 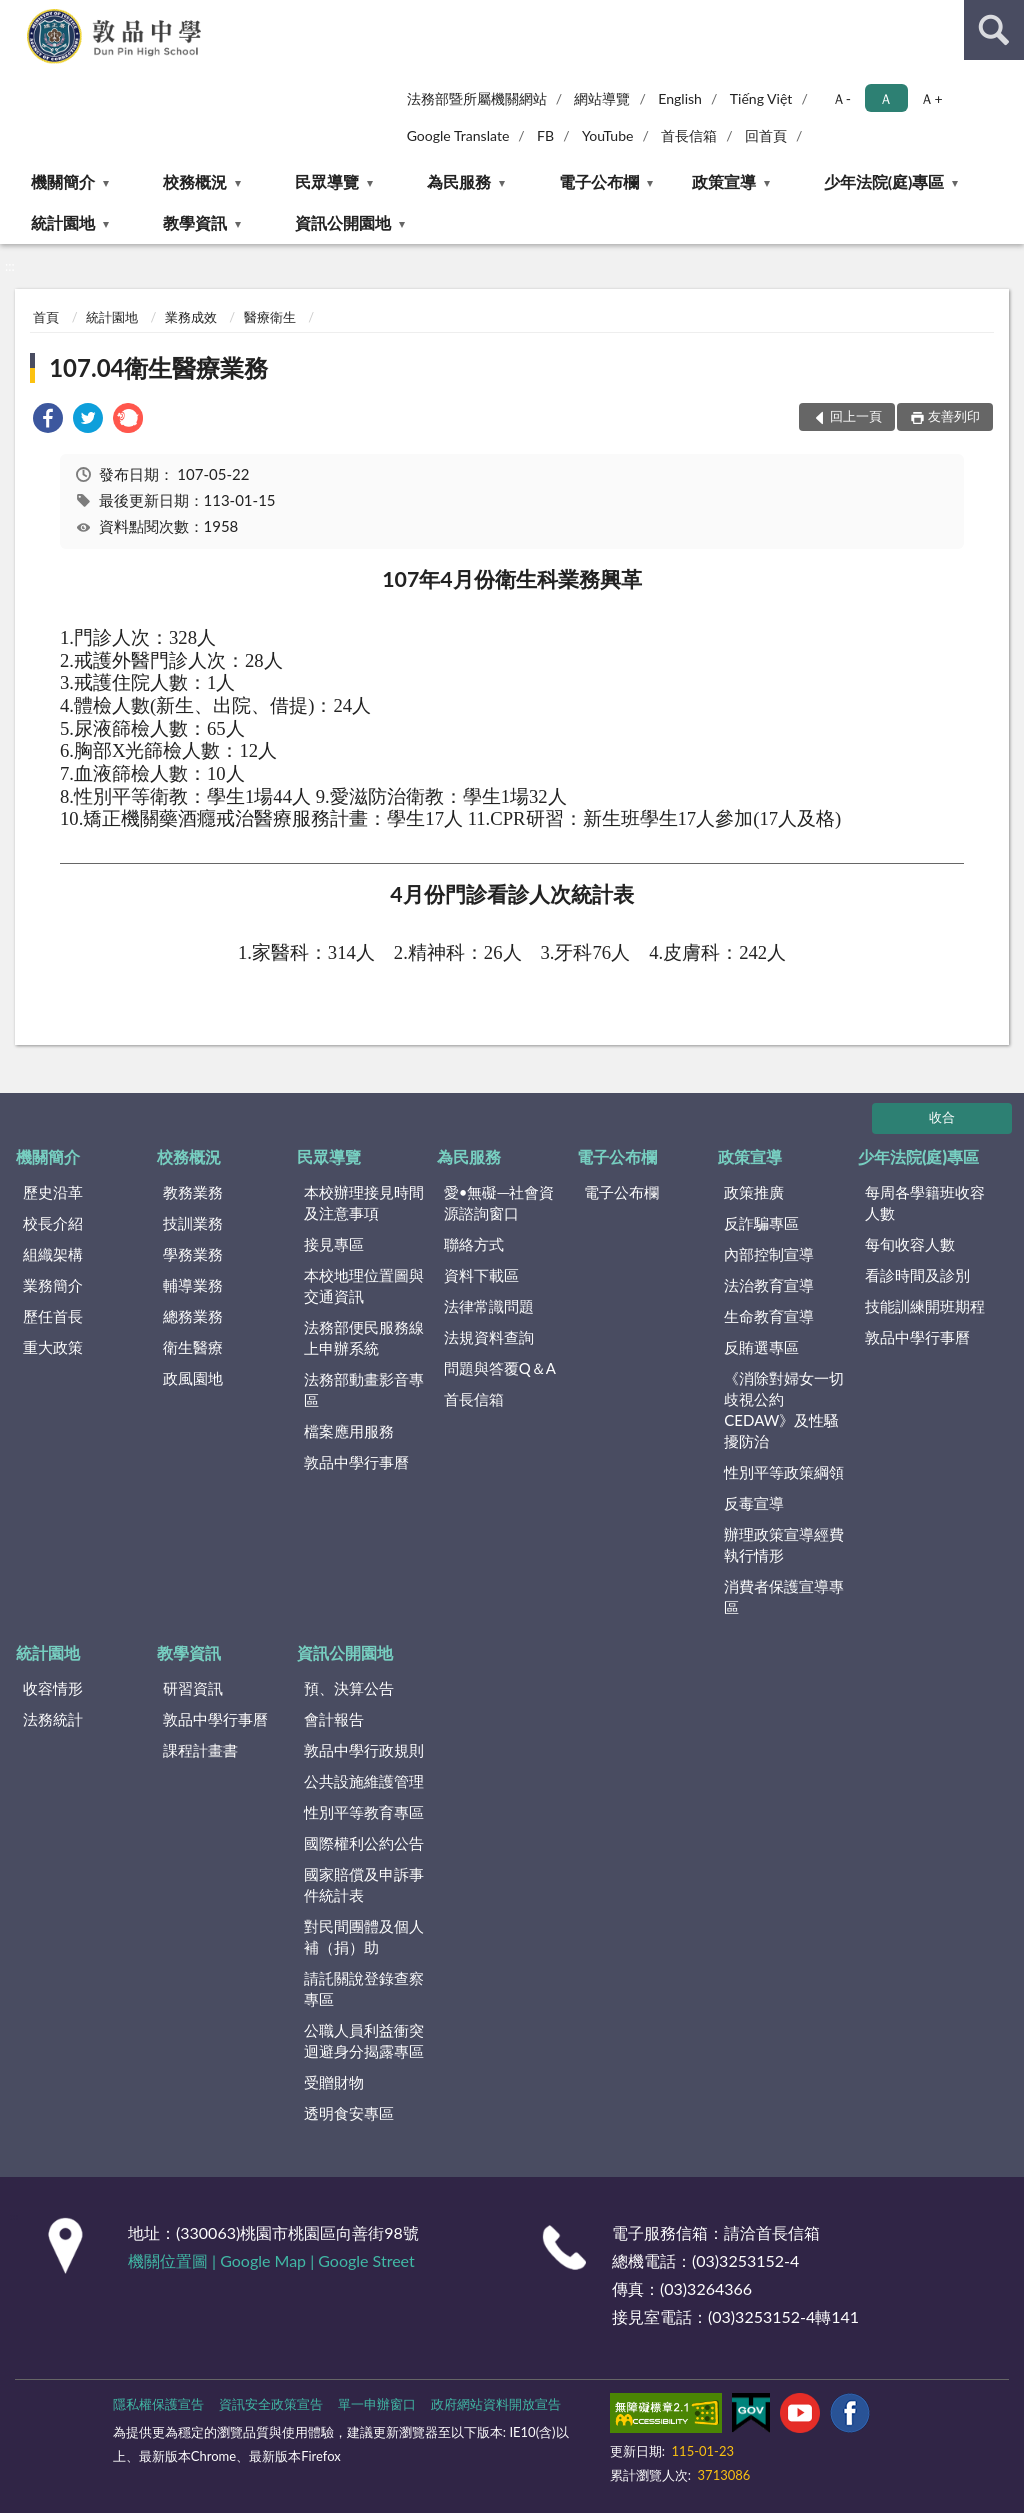 I want to click on 法務部暨所屬機關網站, so click(x=477, y=98).